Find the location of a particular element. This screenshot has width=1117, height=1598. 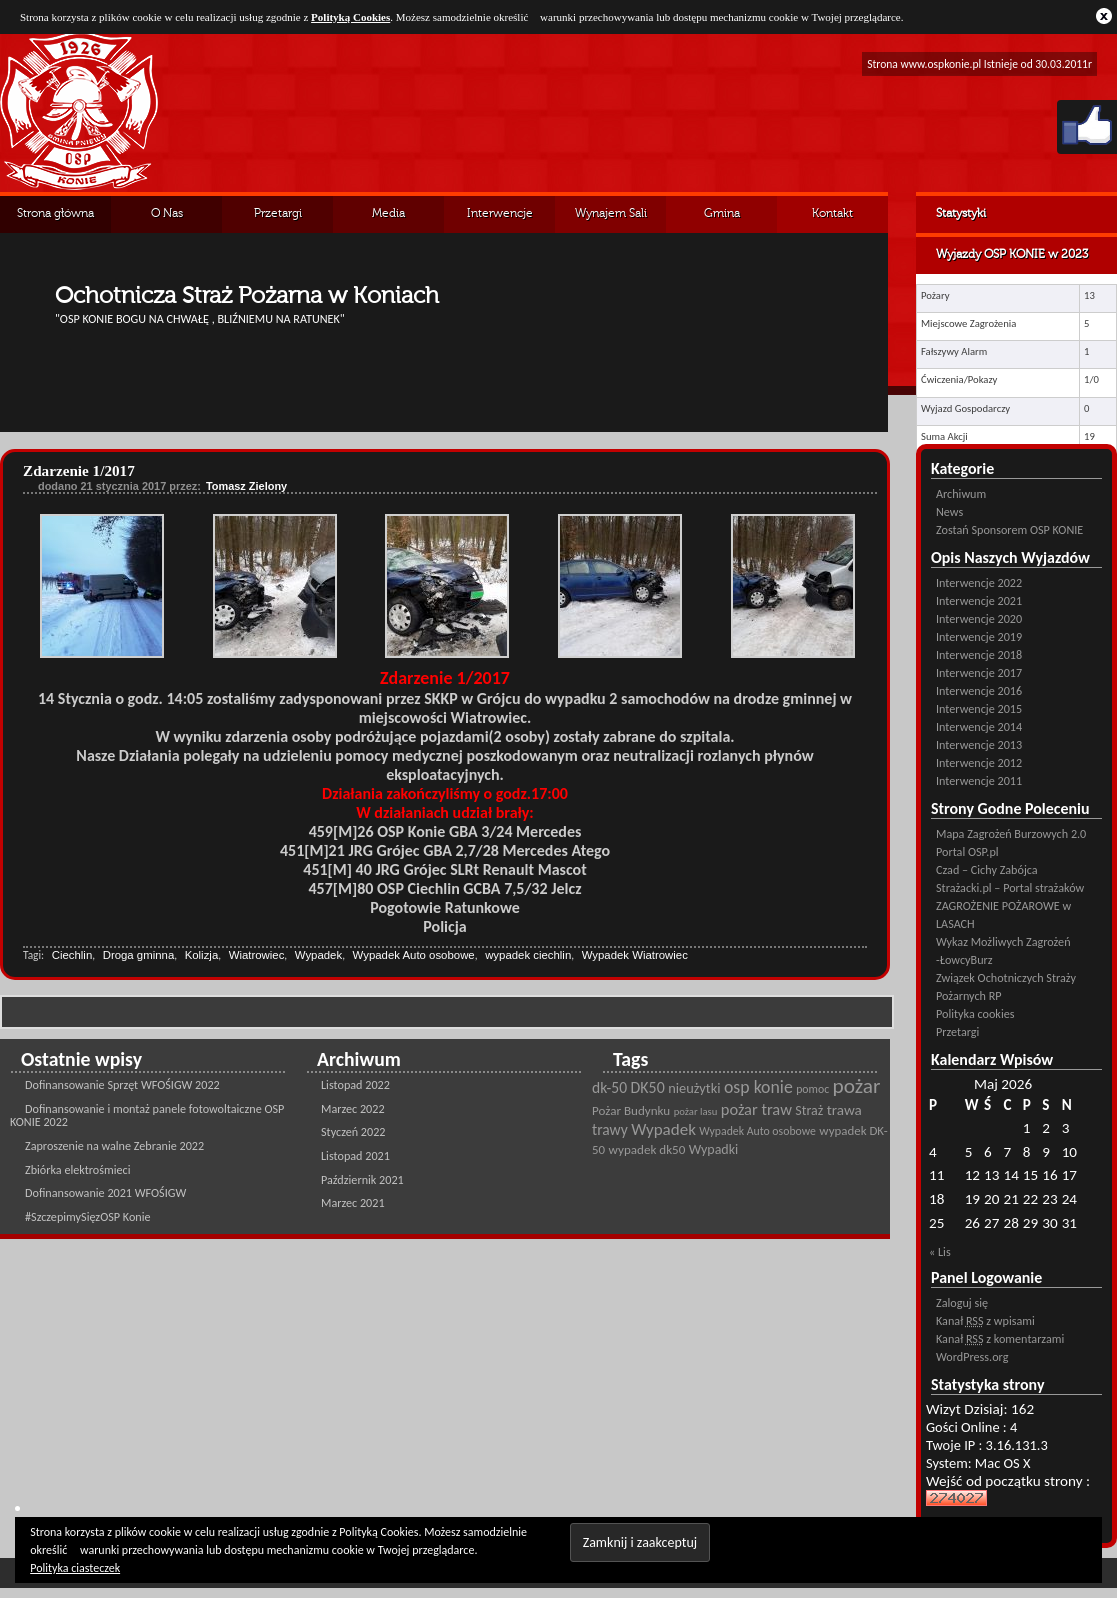

Zaloguj się is located at coordinates (962, 1302).